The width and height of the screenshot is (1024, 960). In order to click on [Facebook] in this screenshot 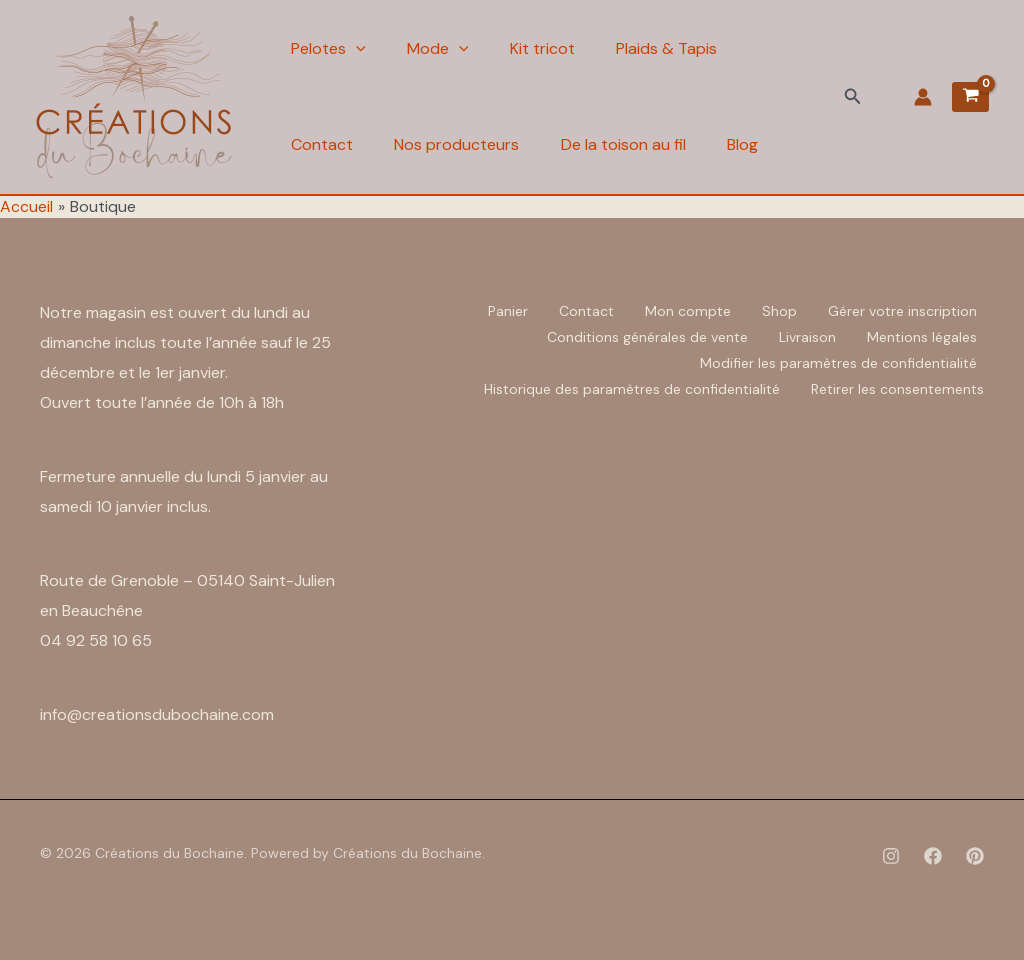, I will do `click(933, 856)`.